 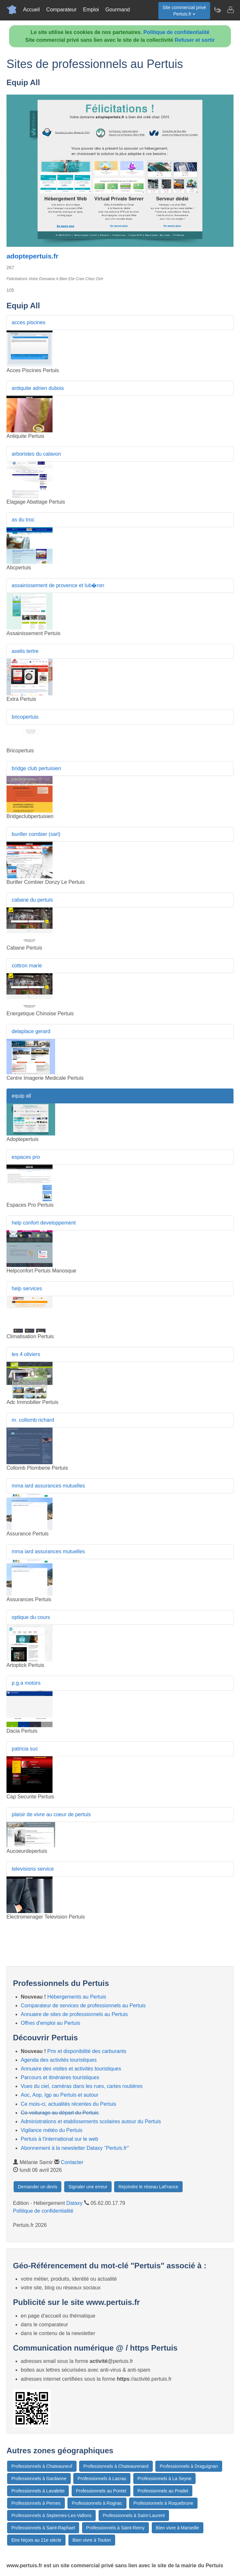 What do you see at coordinates (59, 2095) in the screenshot?
I see `Aoc, Aop, Igp au Pertuis et autour` at bounding box center [59, 2095].